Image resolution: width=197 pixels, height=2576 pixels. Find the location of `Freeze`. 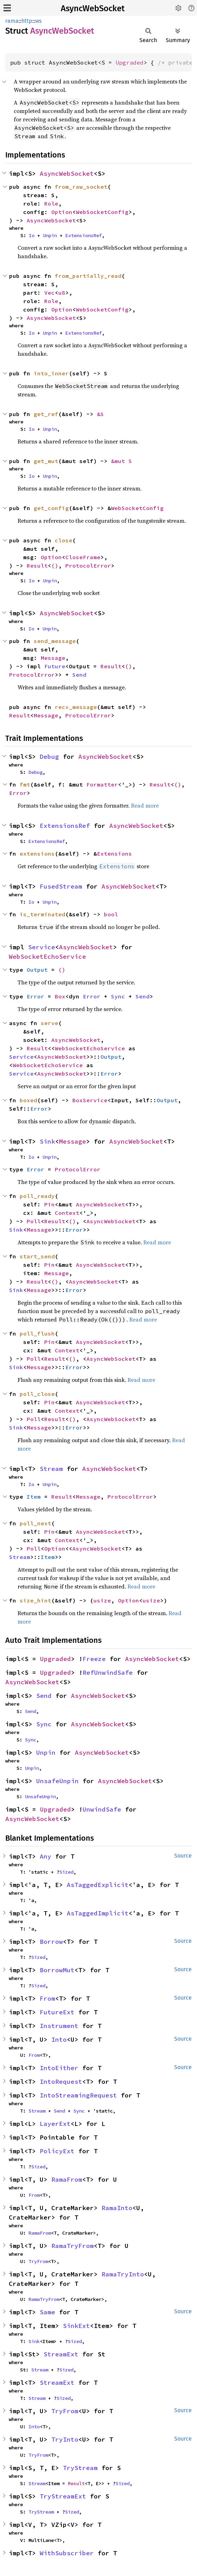

Freeze is located at coordinates (94, 1659).